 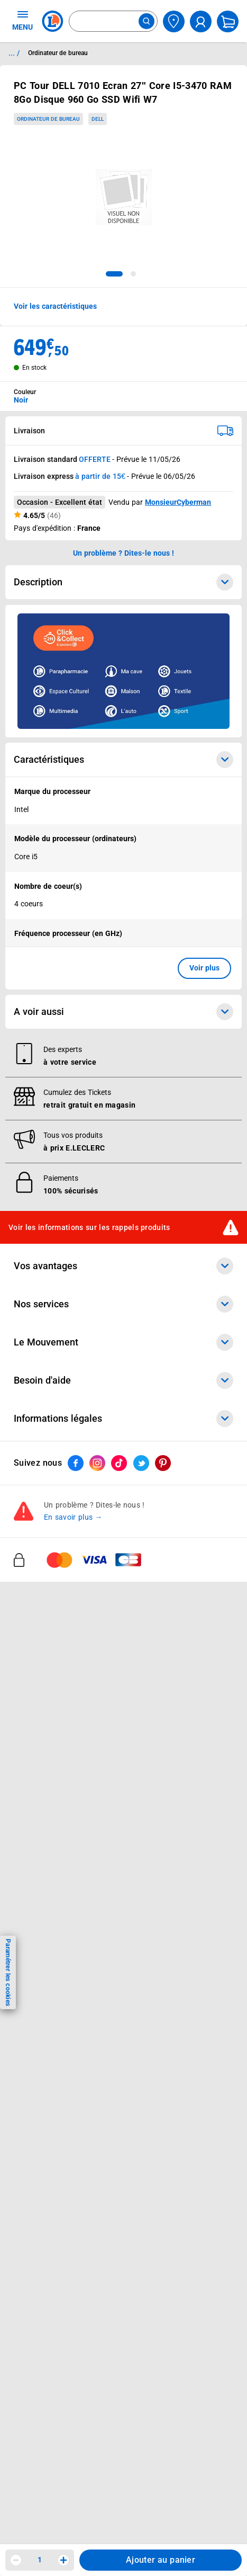 I want to click on MENU [Ouvrir le menu], so click(x=22, y=20).